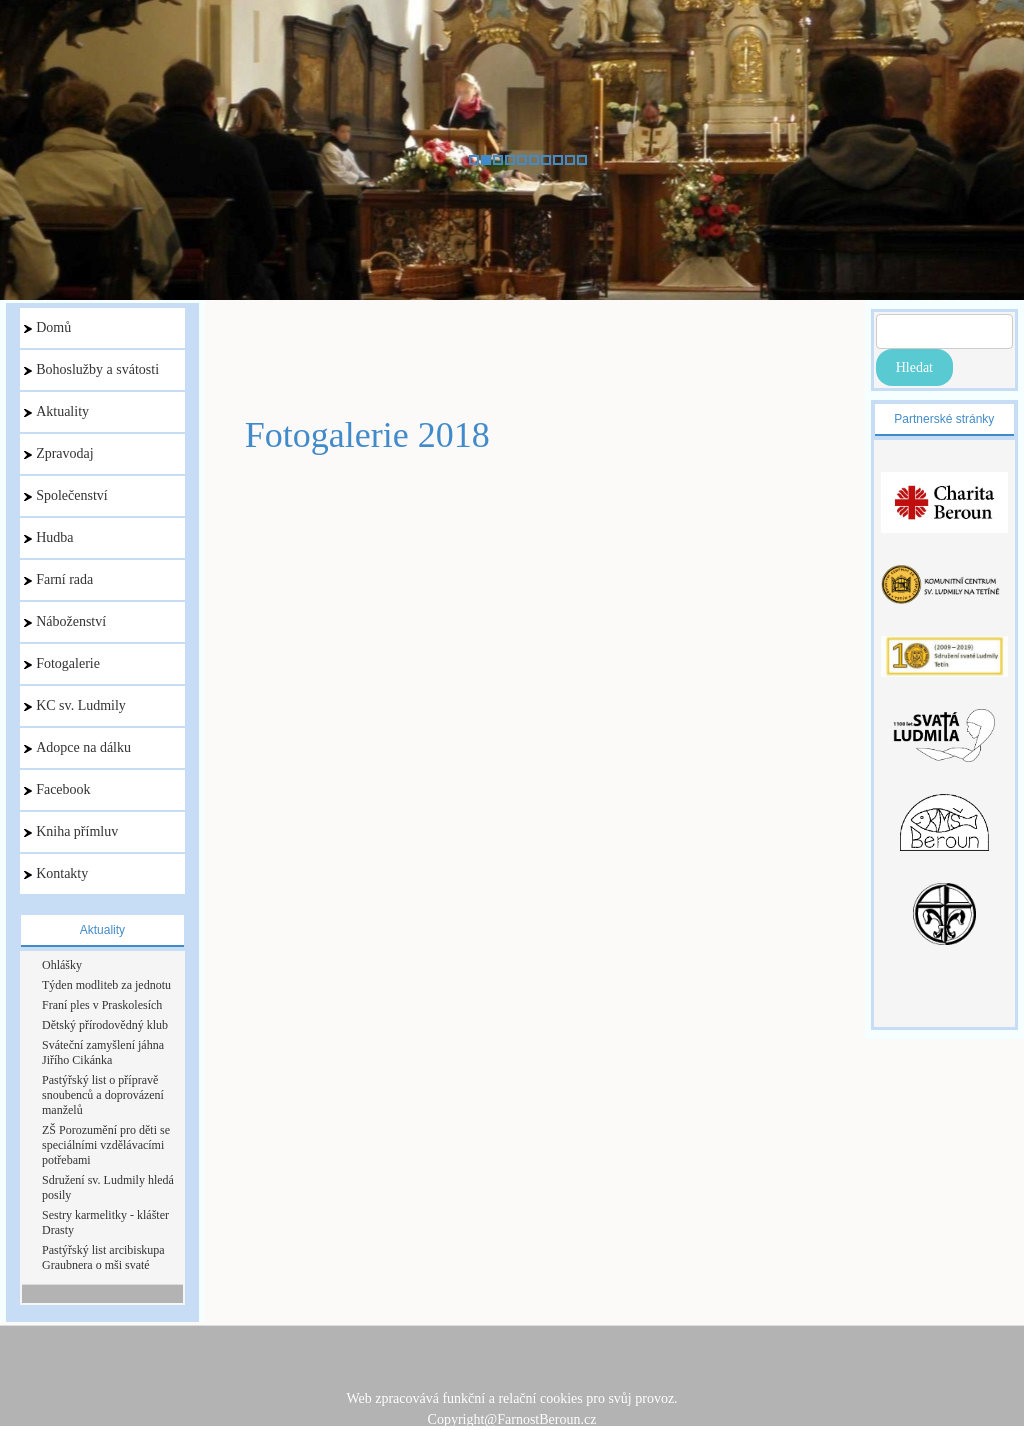 This screenshot has width=1024, height=1430. What do you see at coordinates (582, 160) in the screenshot?
I see `10` at bounding box center [582, 160].